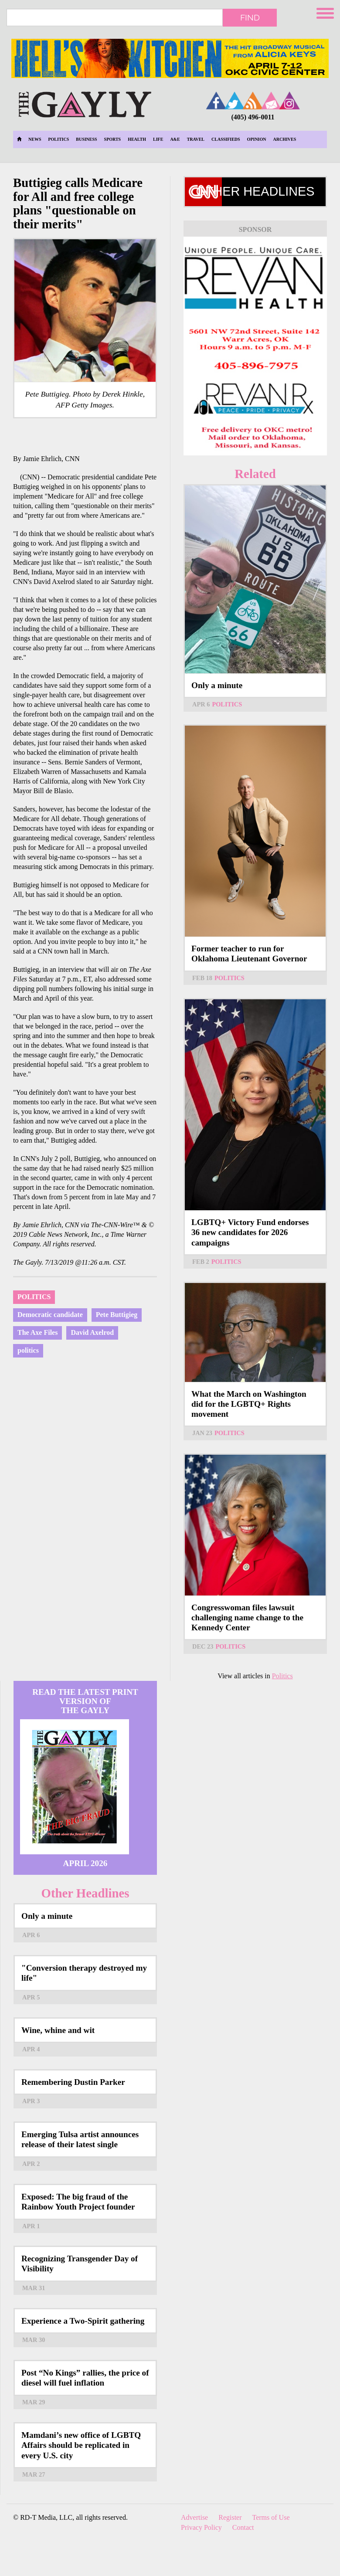 The image size is (340, 2576). I want to click on Politics, so click(58, 139).